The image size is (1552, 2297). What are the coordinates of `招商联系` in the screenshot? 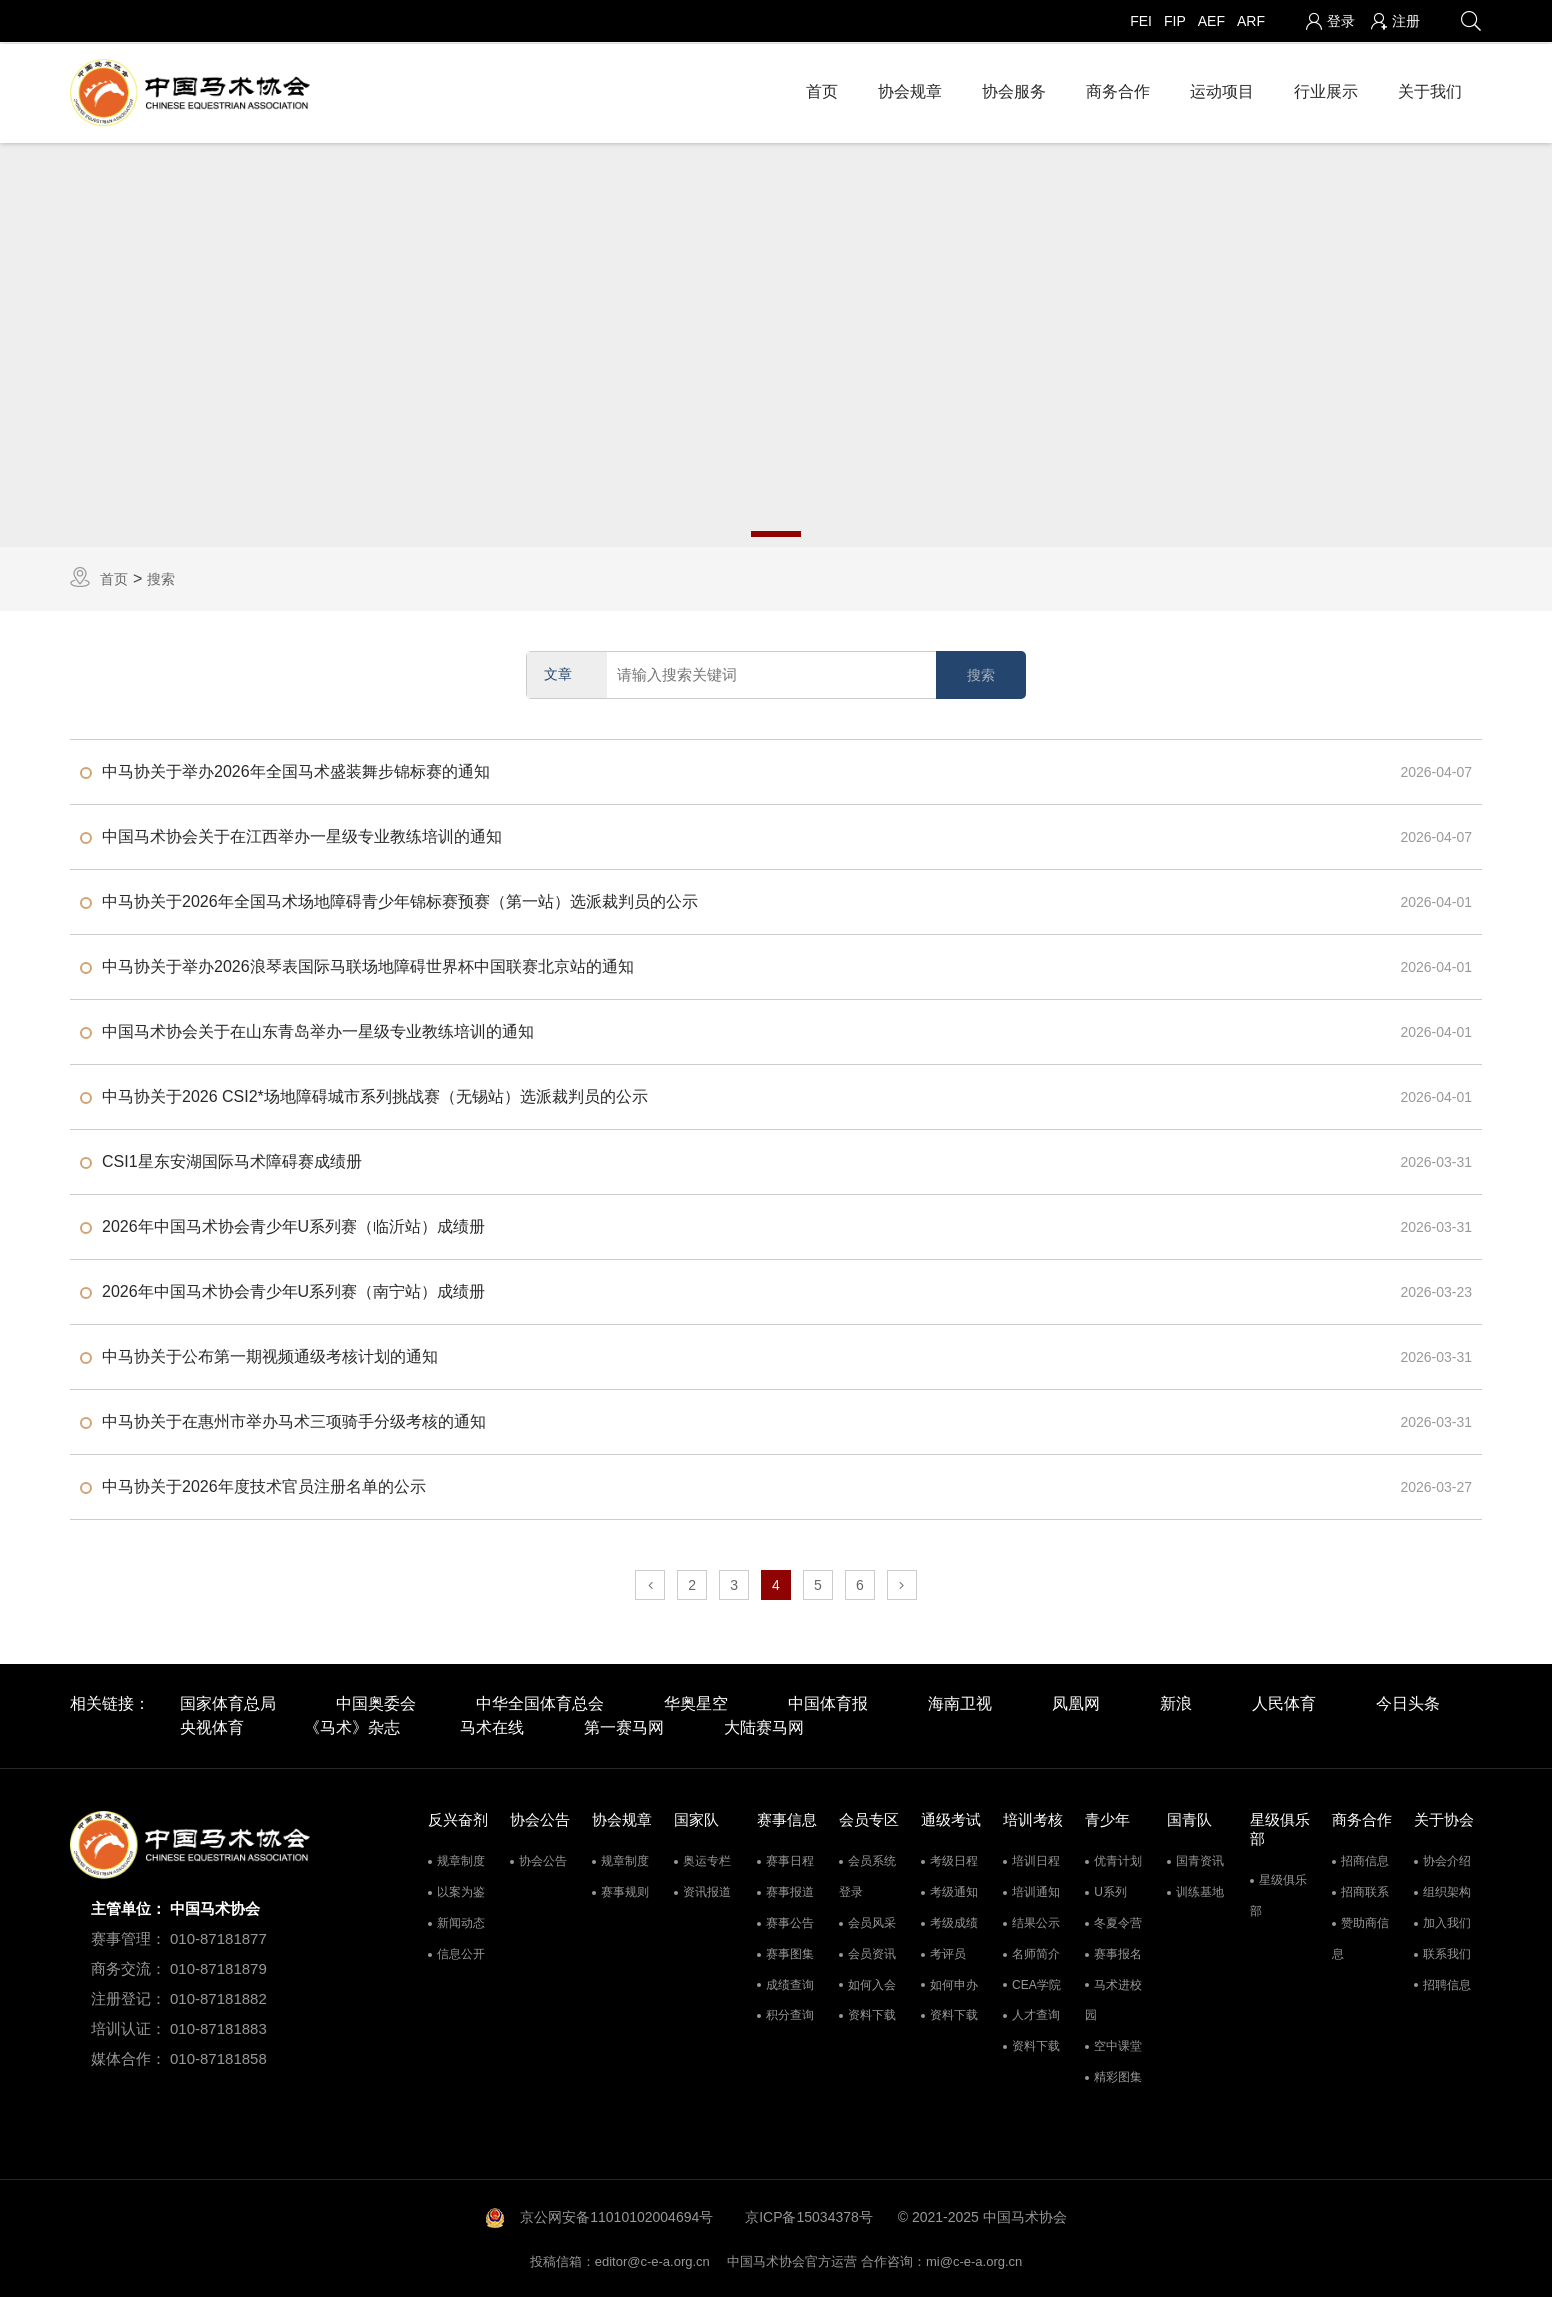 It's located at (1365, 1890).